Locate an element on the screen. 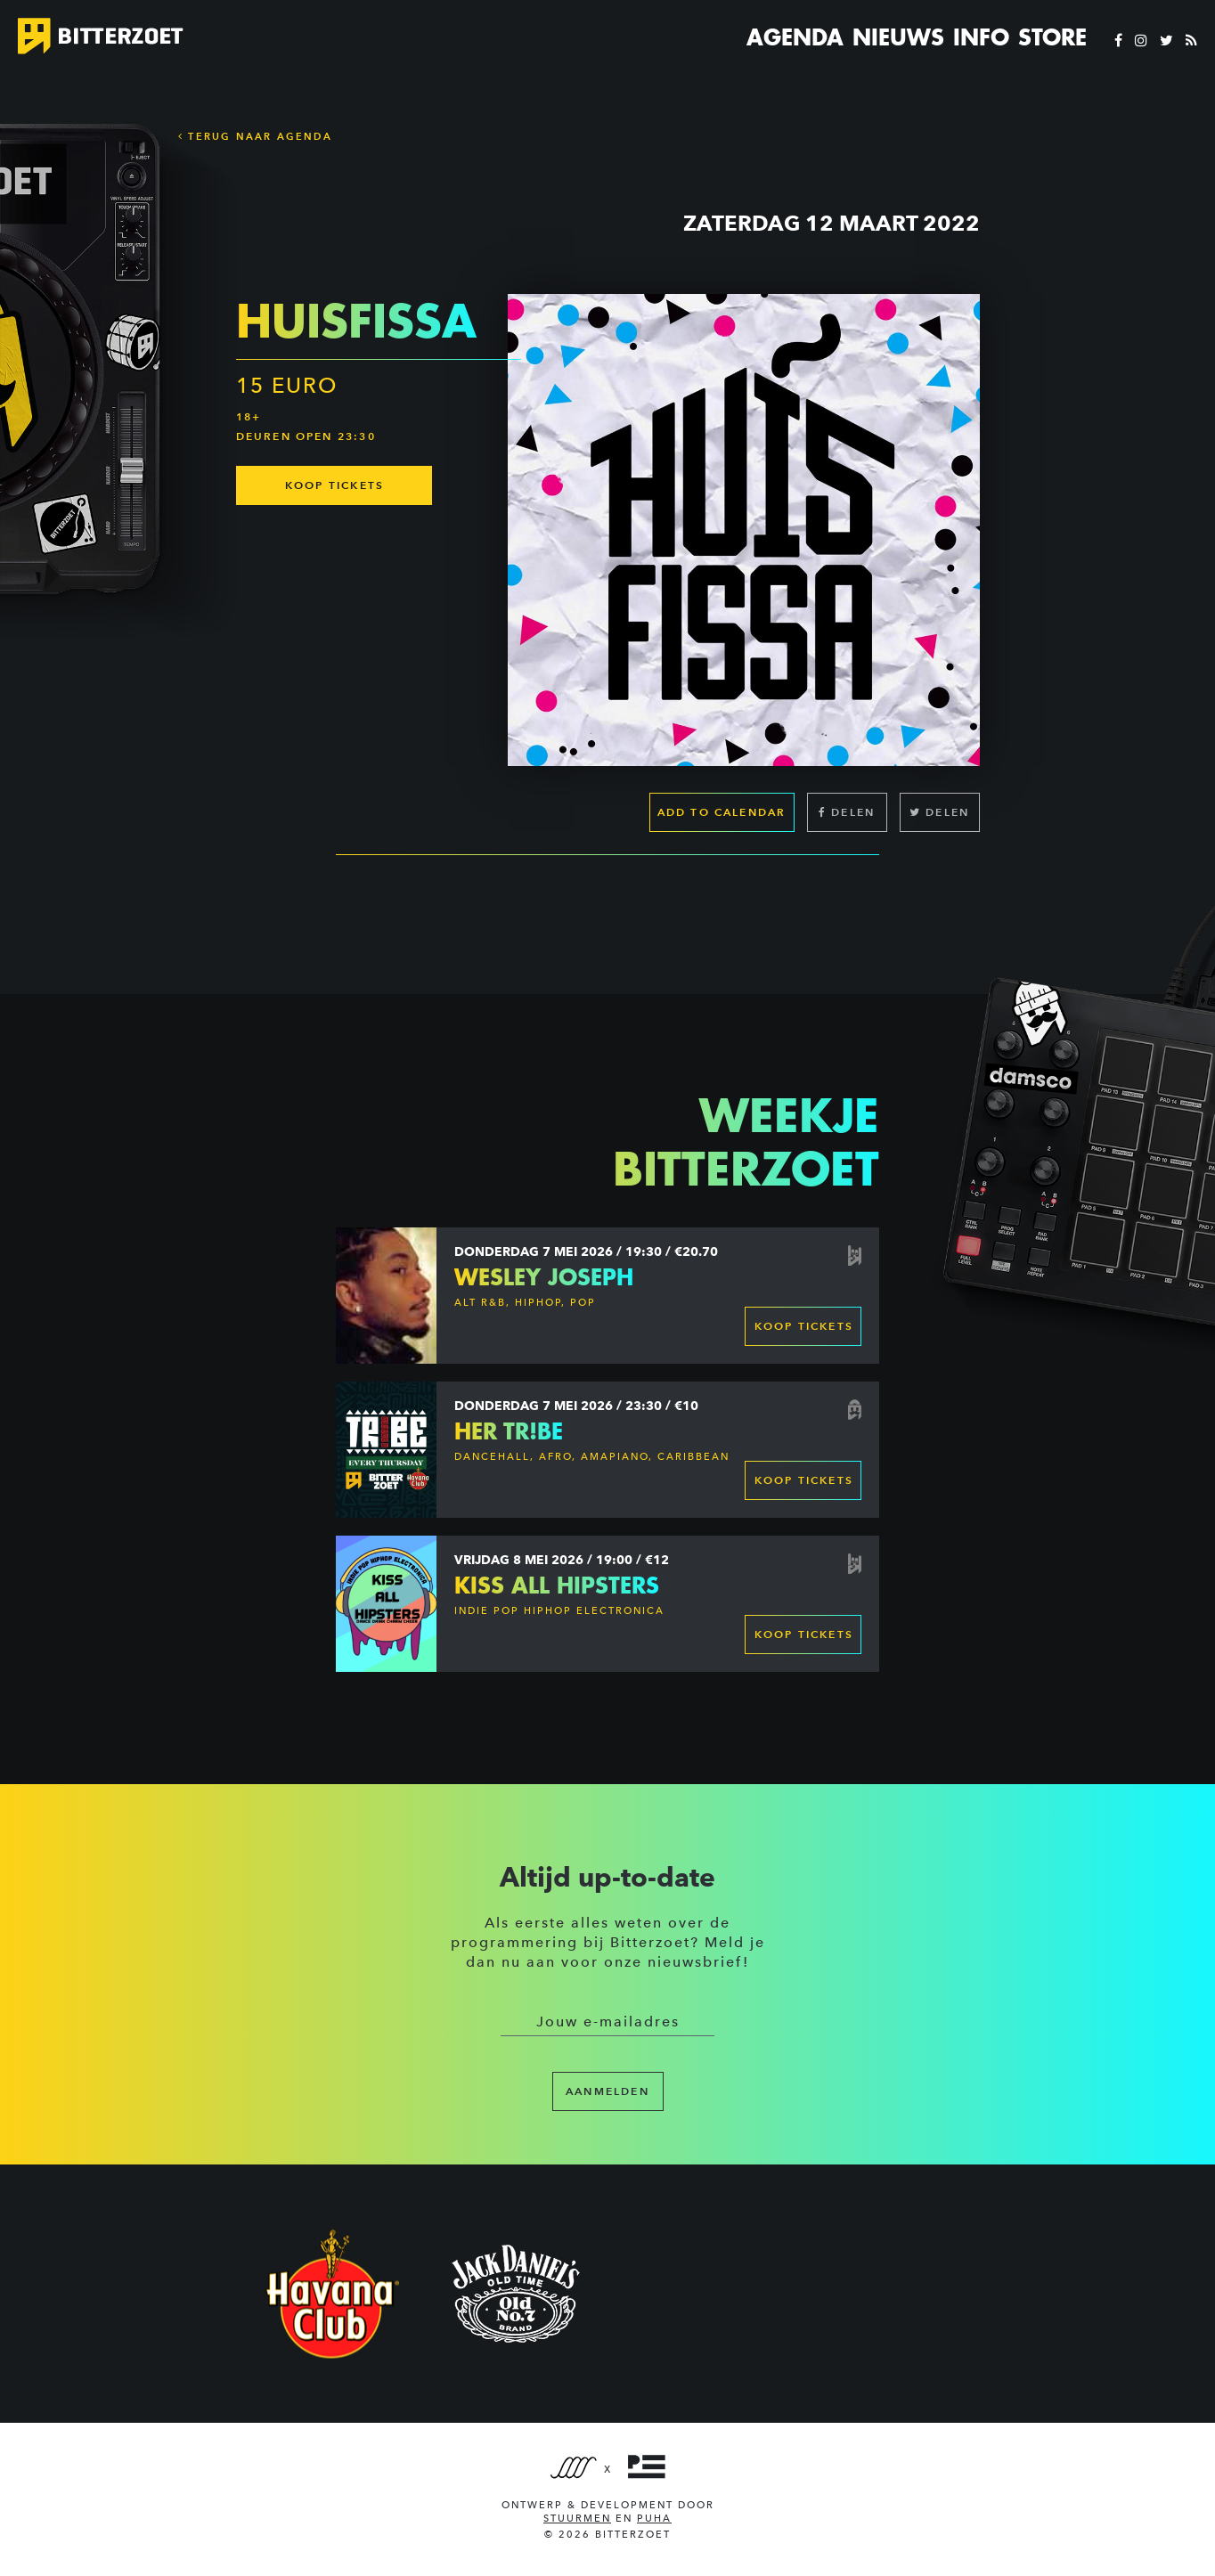  PUHA is located at coordinates (654, 2518).